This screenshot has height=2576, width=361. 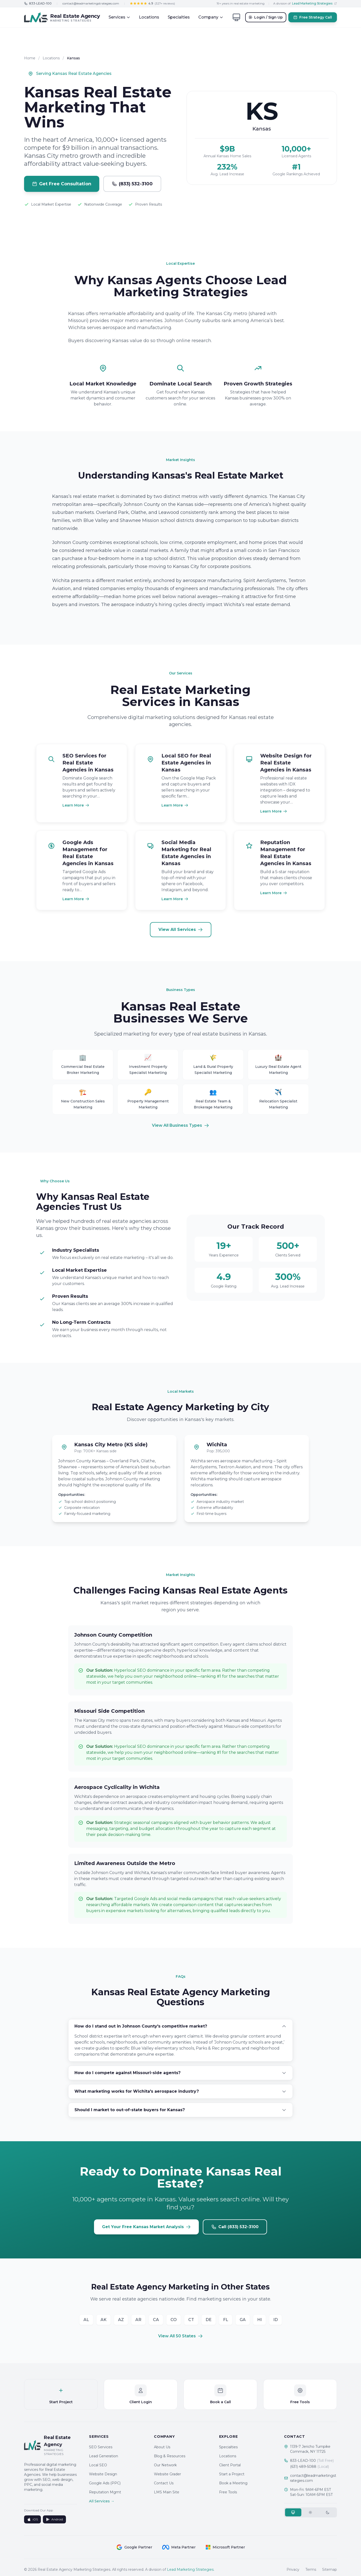 What do you see at coordinates (180, 2336) in the screenshot?
I see `View All 50 States` at bounding box center [180, 2336].